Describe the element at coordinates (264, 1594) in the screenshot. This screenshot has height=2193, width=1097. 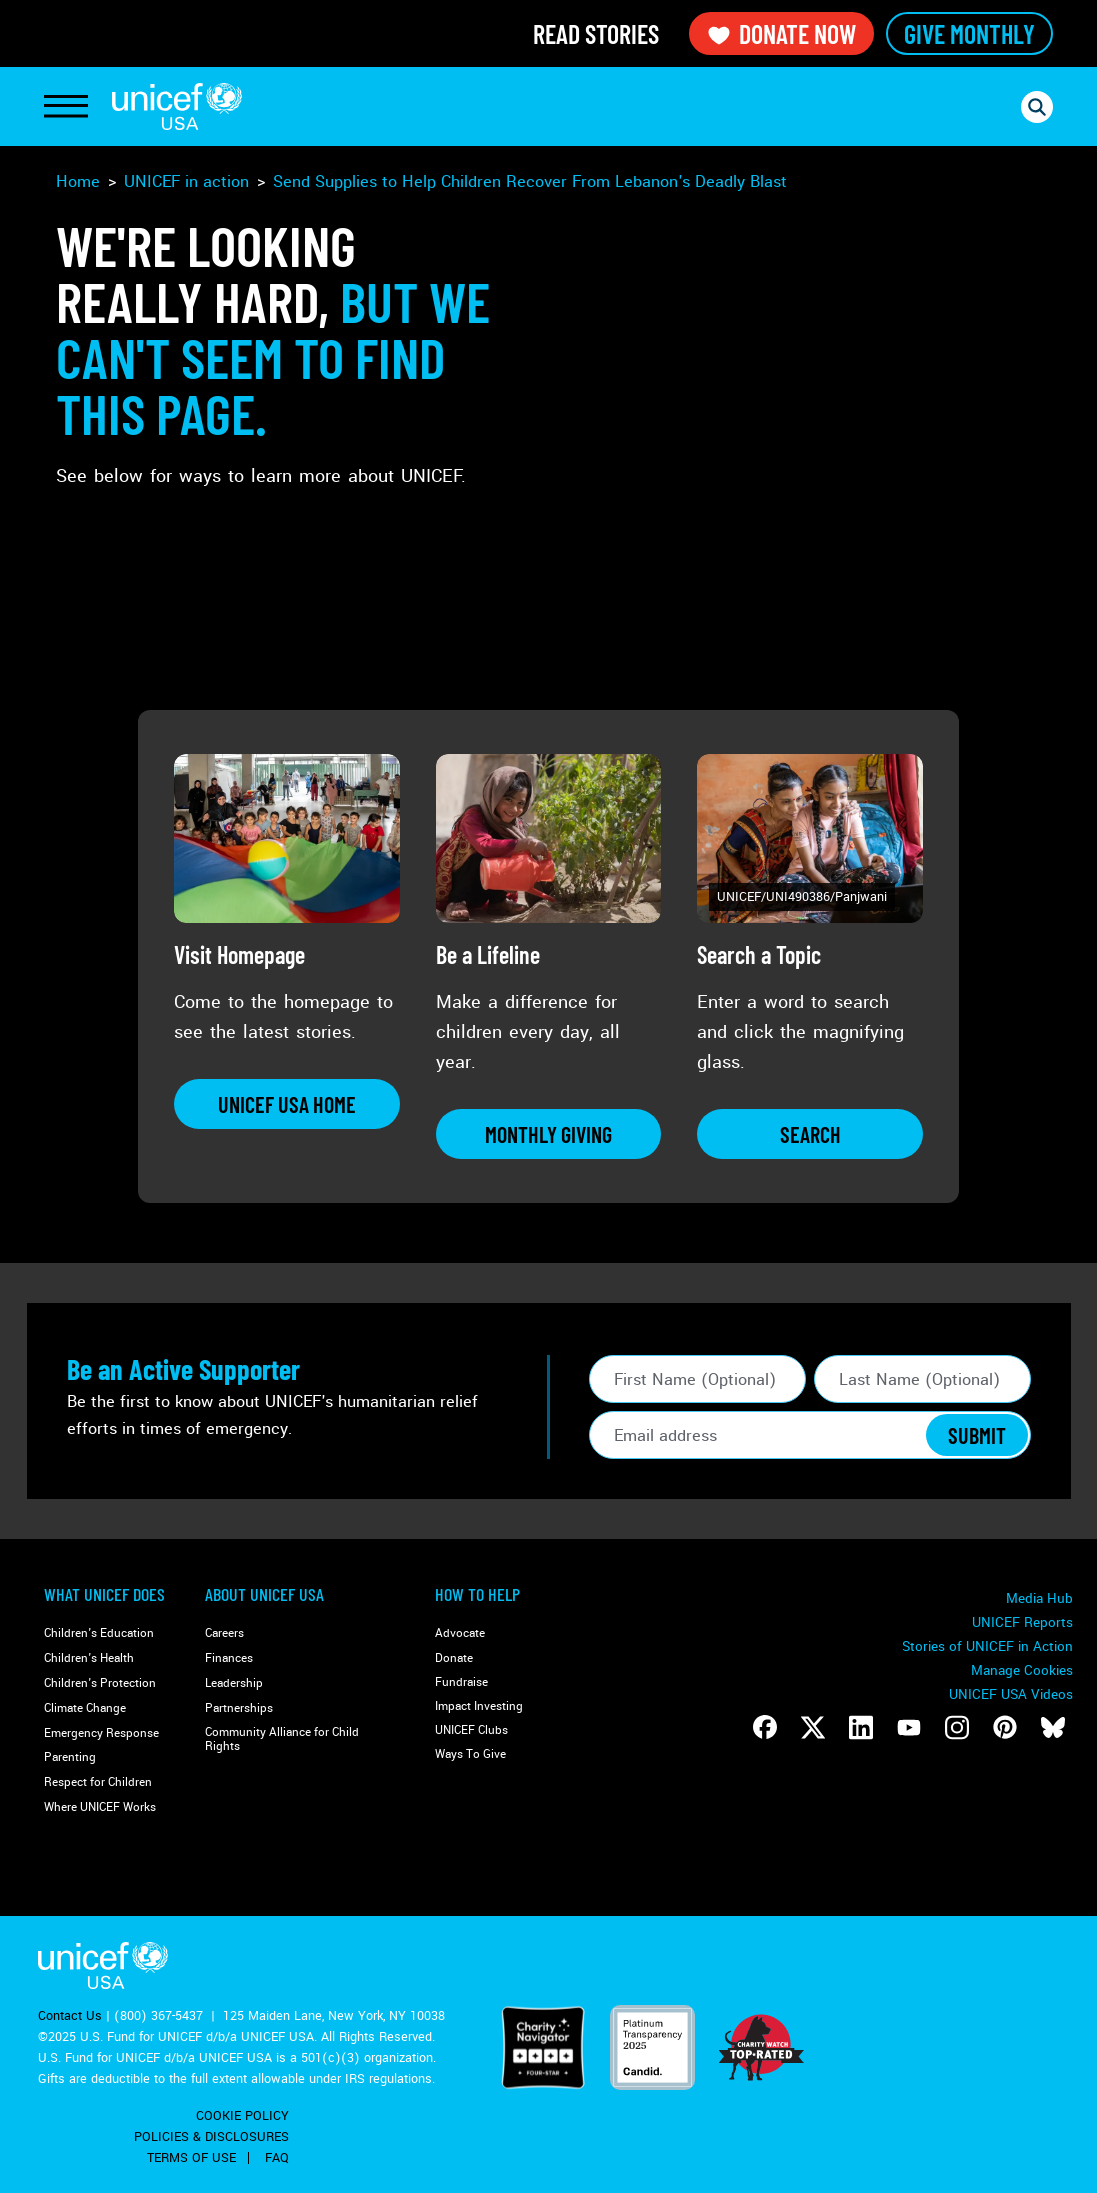
I see `About UNICEF USA` at that location.